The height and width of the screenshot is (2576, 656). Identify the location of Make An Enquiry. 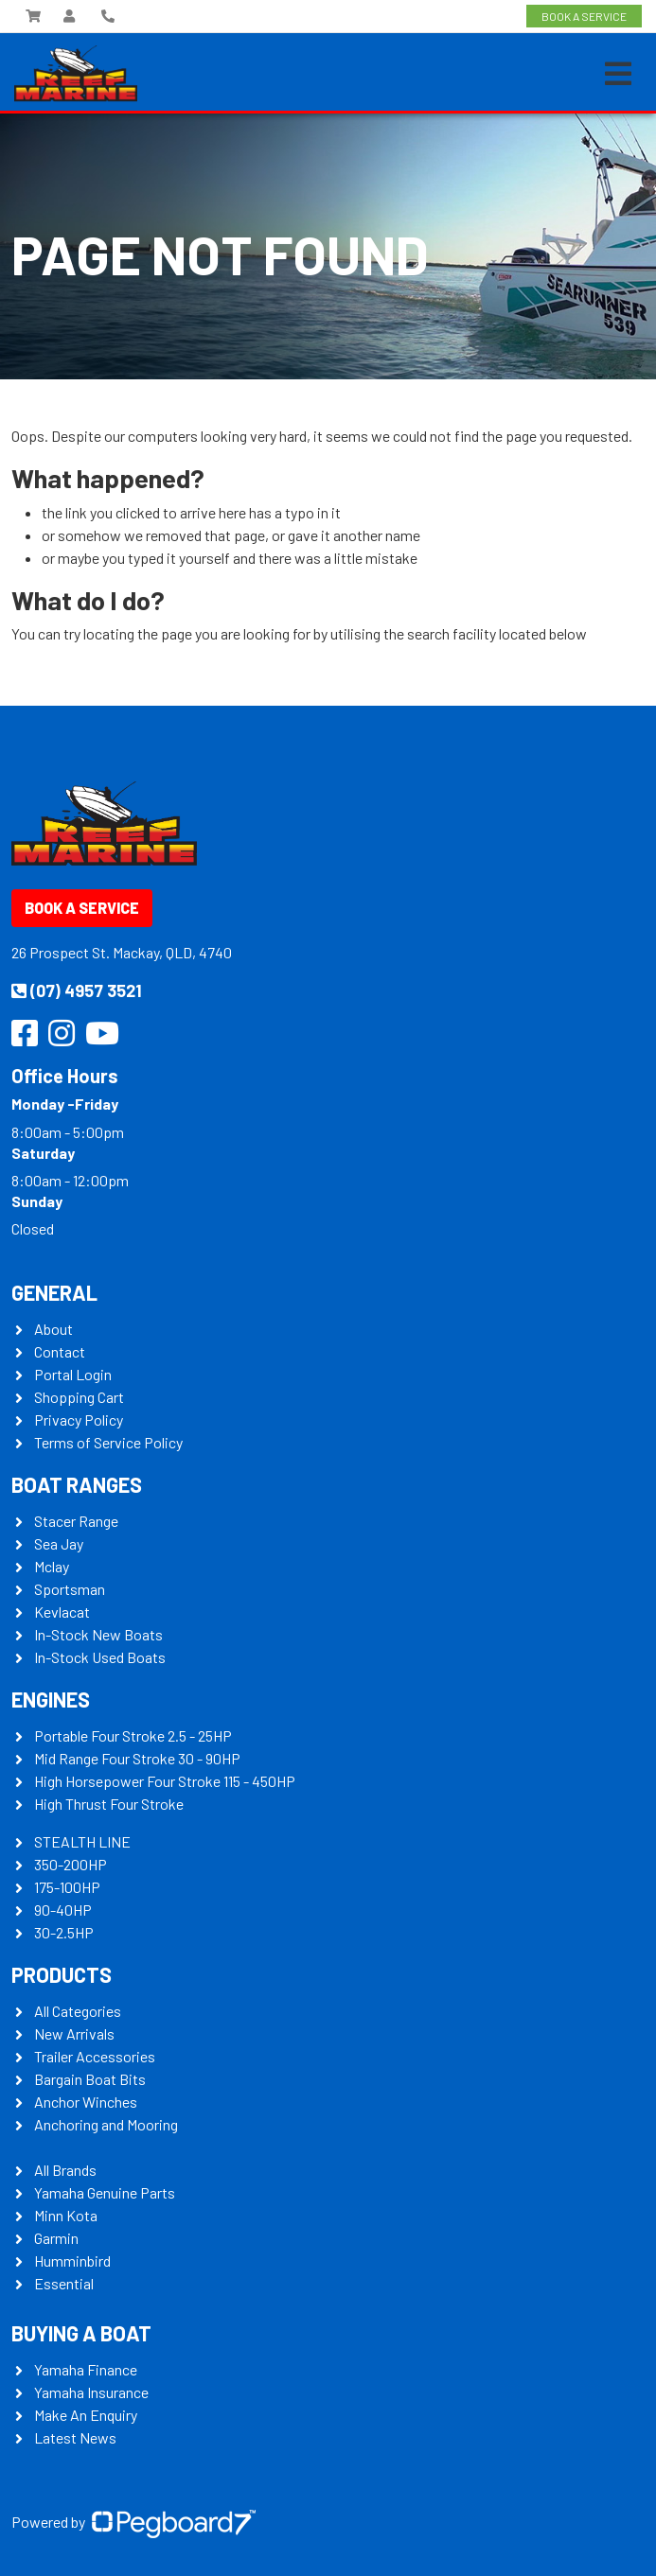
(85, 2415).